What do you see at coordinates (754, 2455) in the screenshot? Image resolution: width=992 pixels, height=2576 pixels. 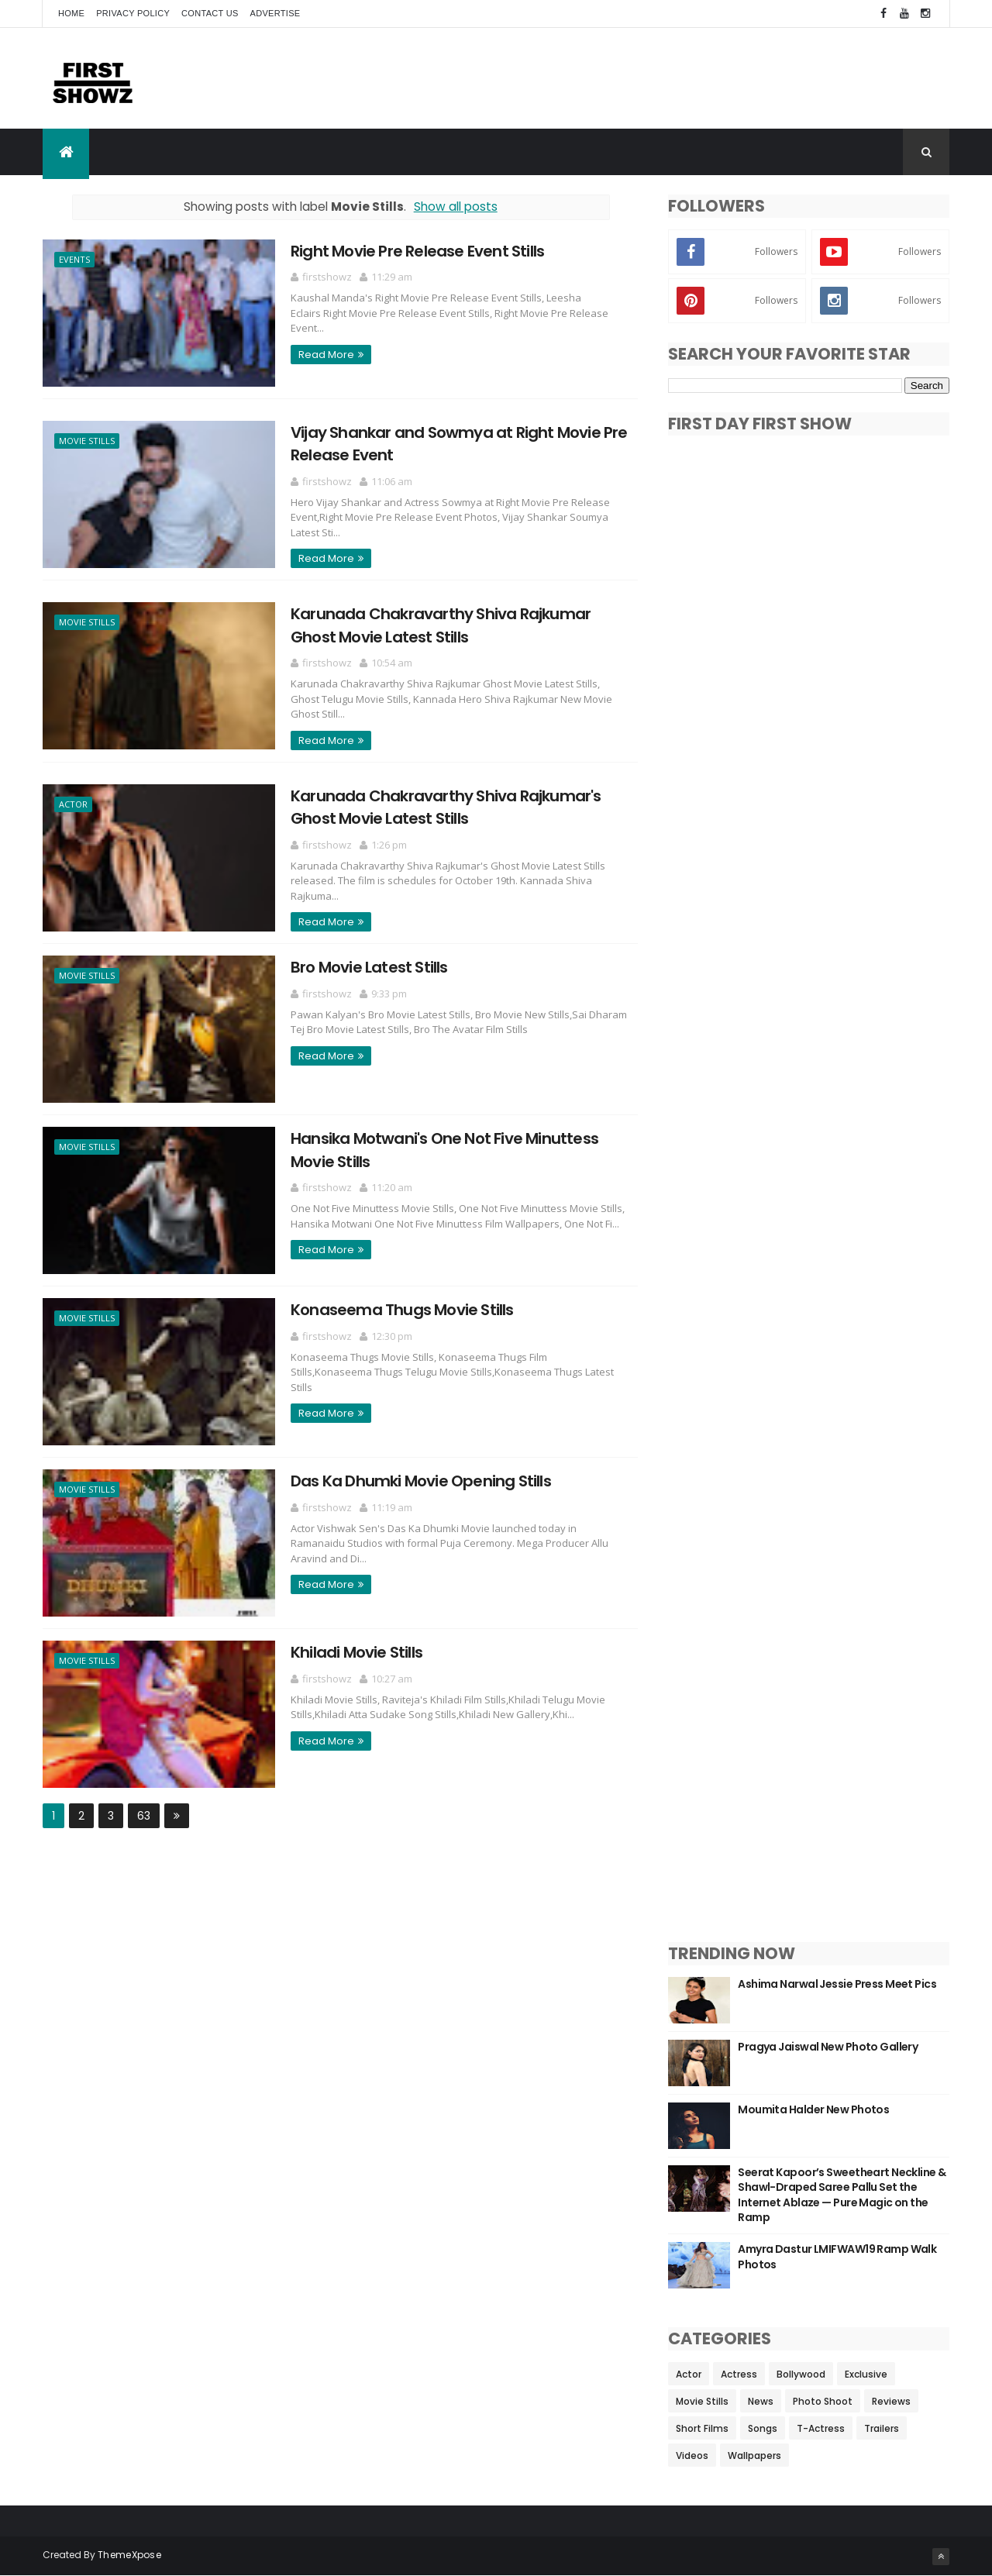 I see `Wallpapers` at bounding box center [754, 2455].